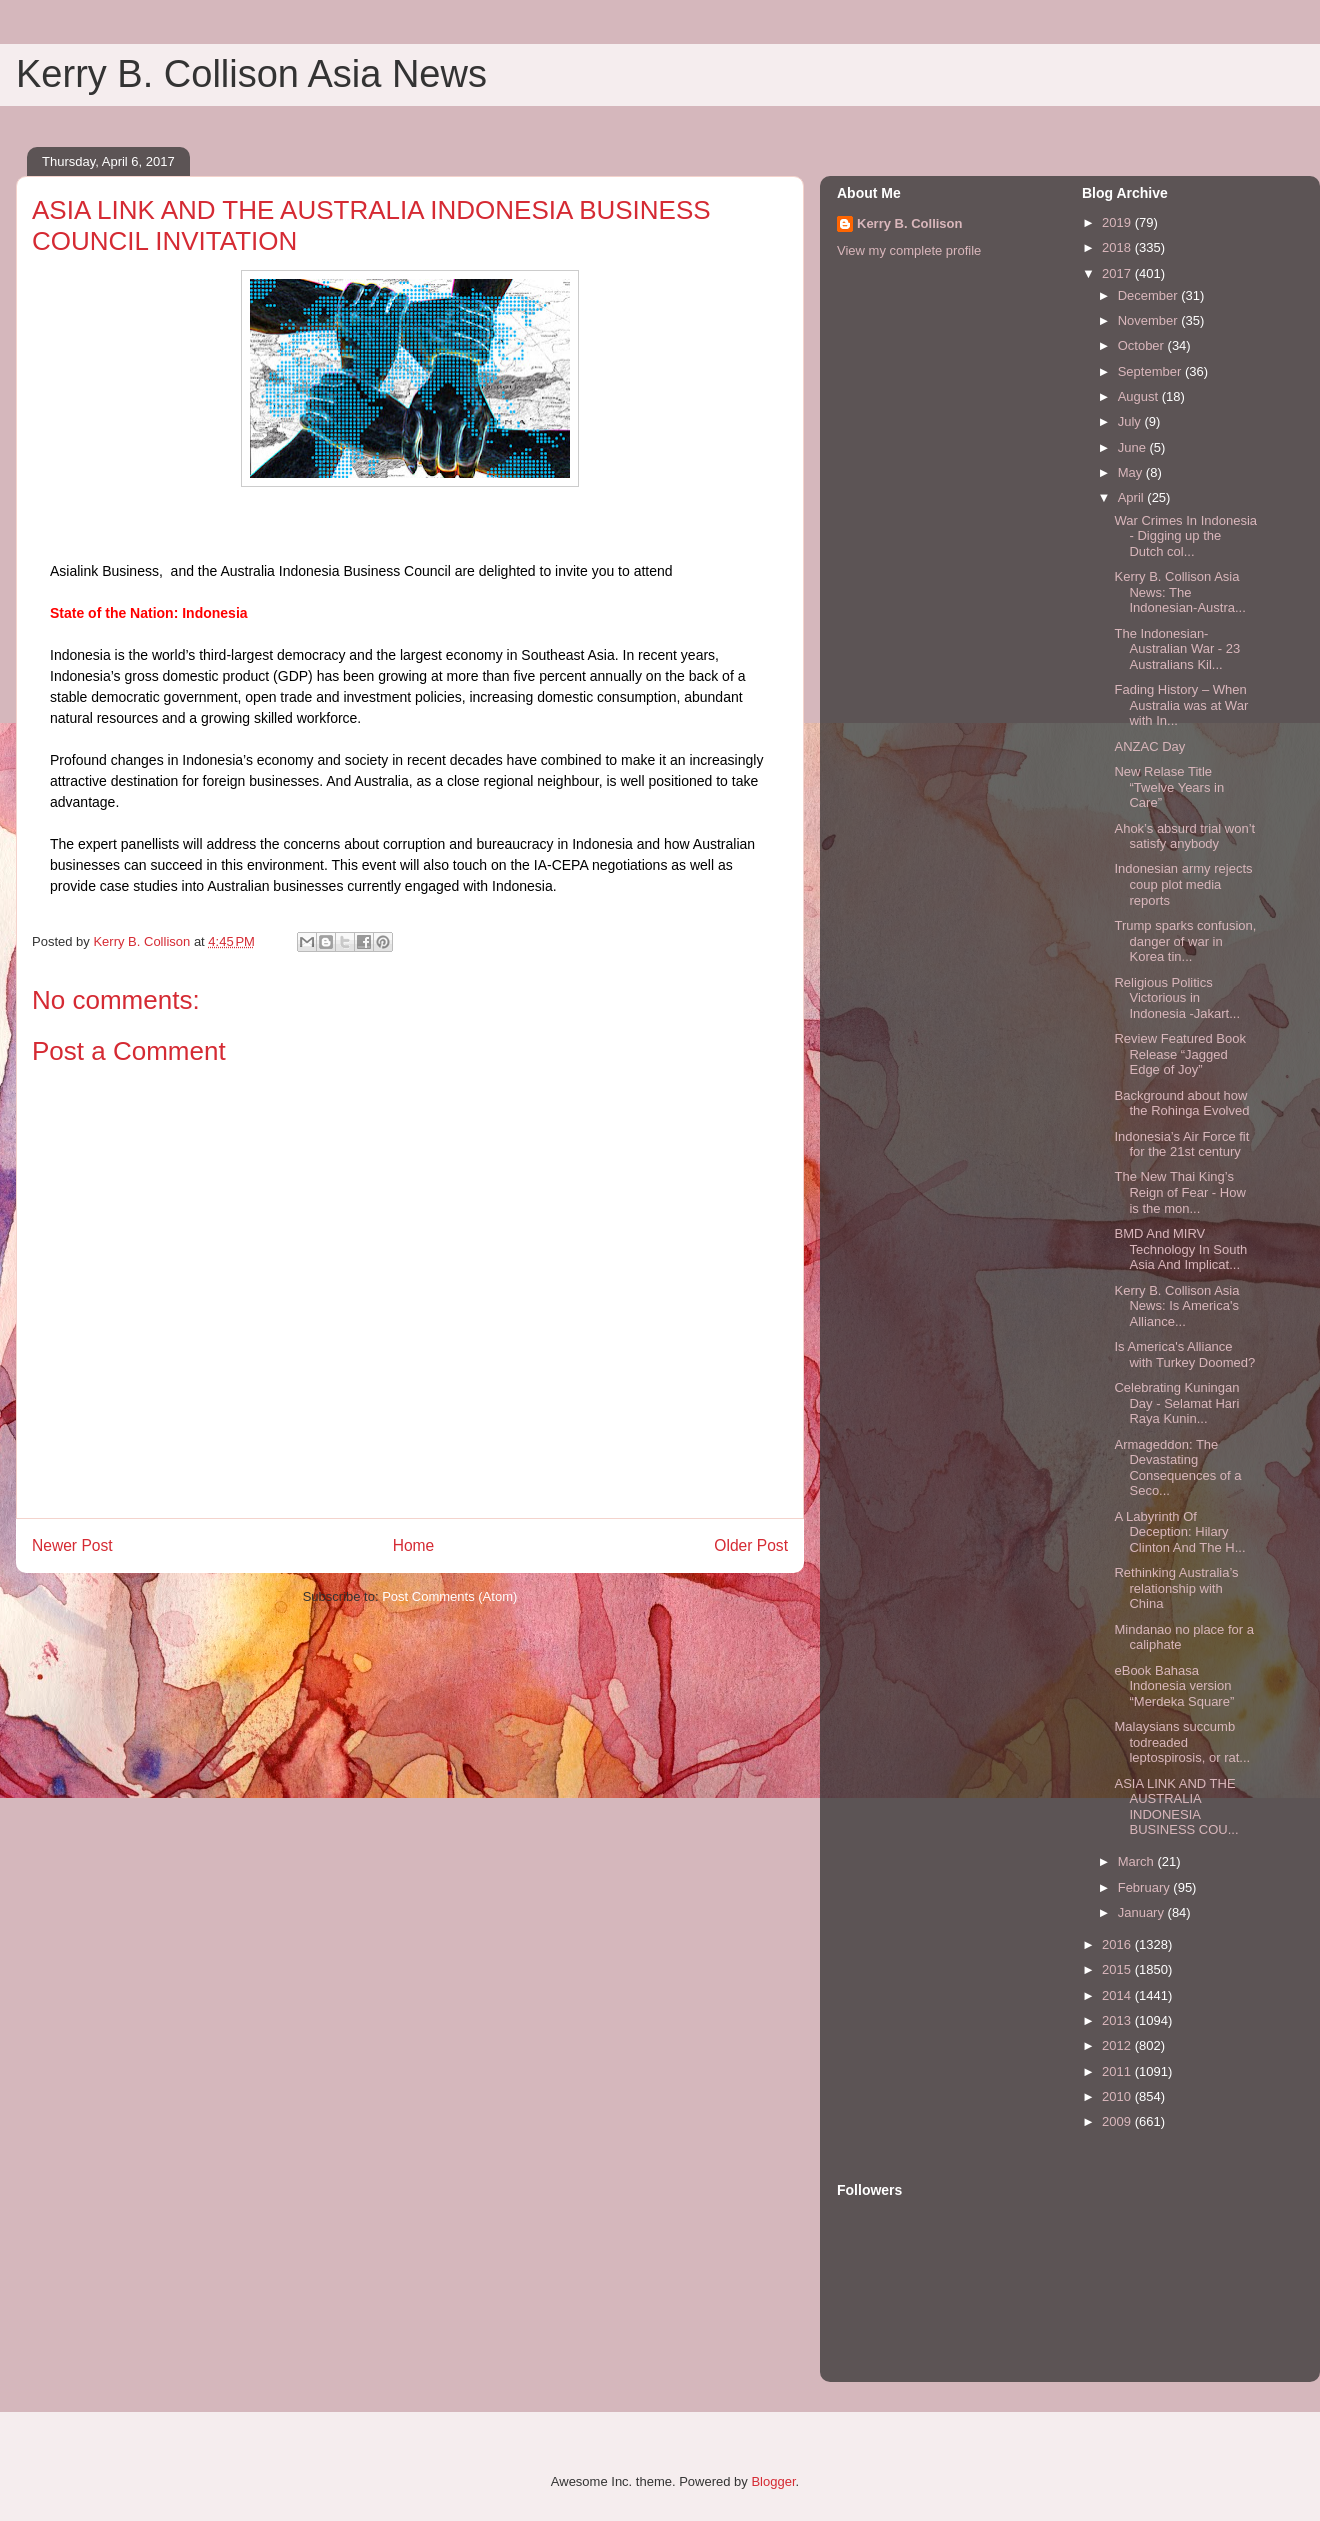  Describe the element at coordinates (1169, 787) in the screenshot. I see `New Relase Title “Twelve Years in Care”` at that location.